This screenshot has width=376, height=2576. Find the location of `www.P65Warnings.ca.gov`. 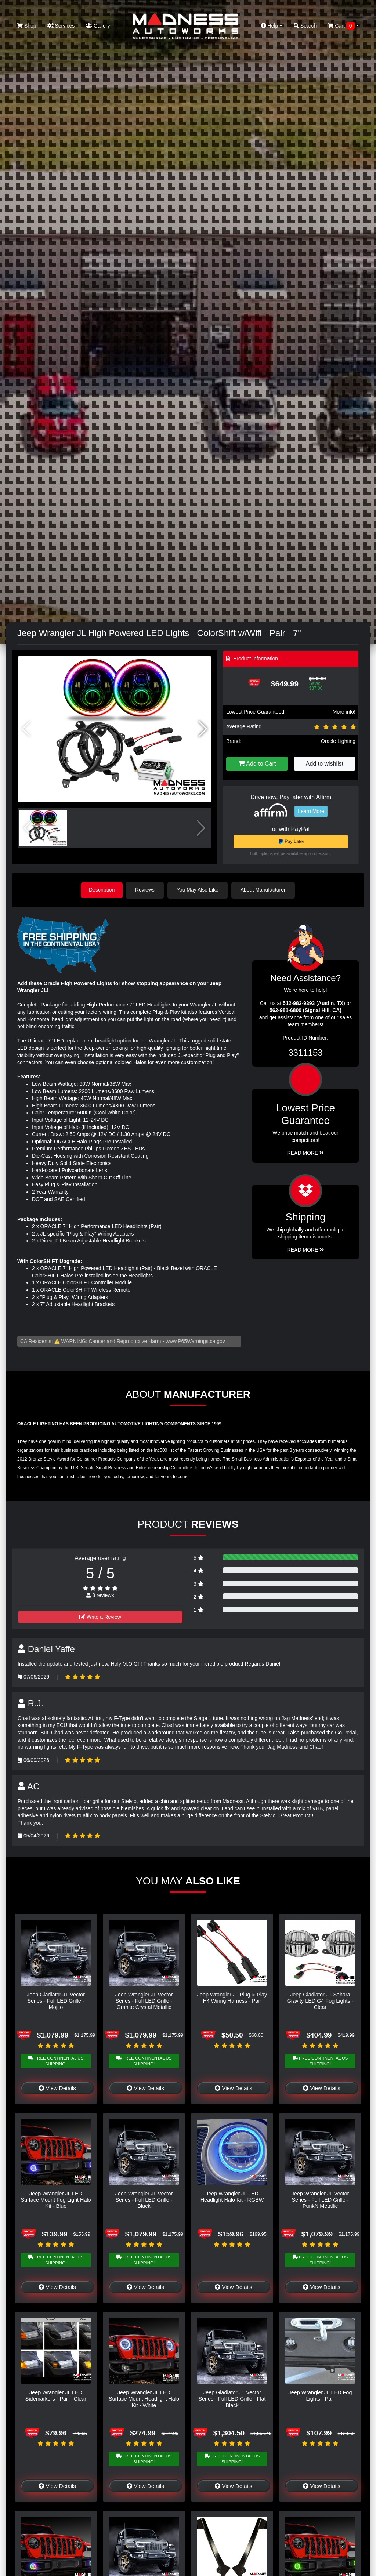

www.P65Warnings.ca.gov is located at coordinates (195, 1340).